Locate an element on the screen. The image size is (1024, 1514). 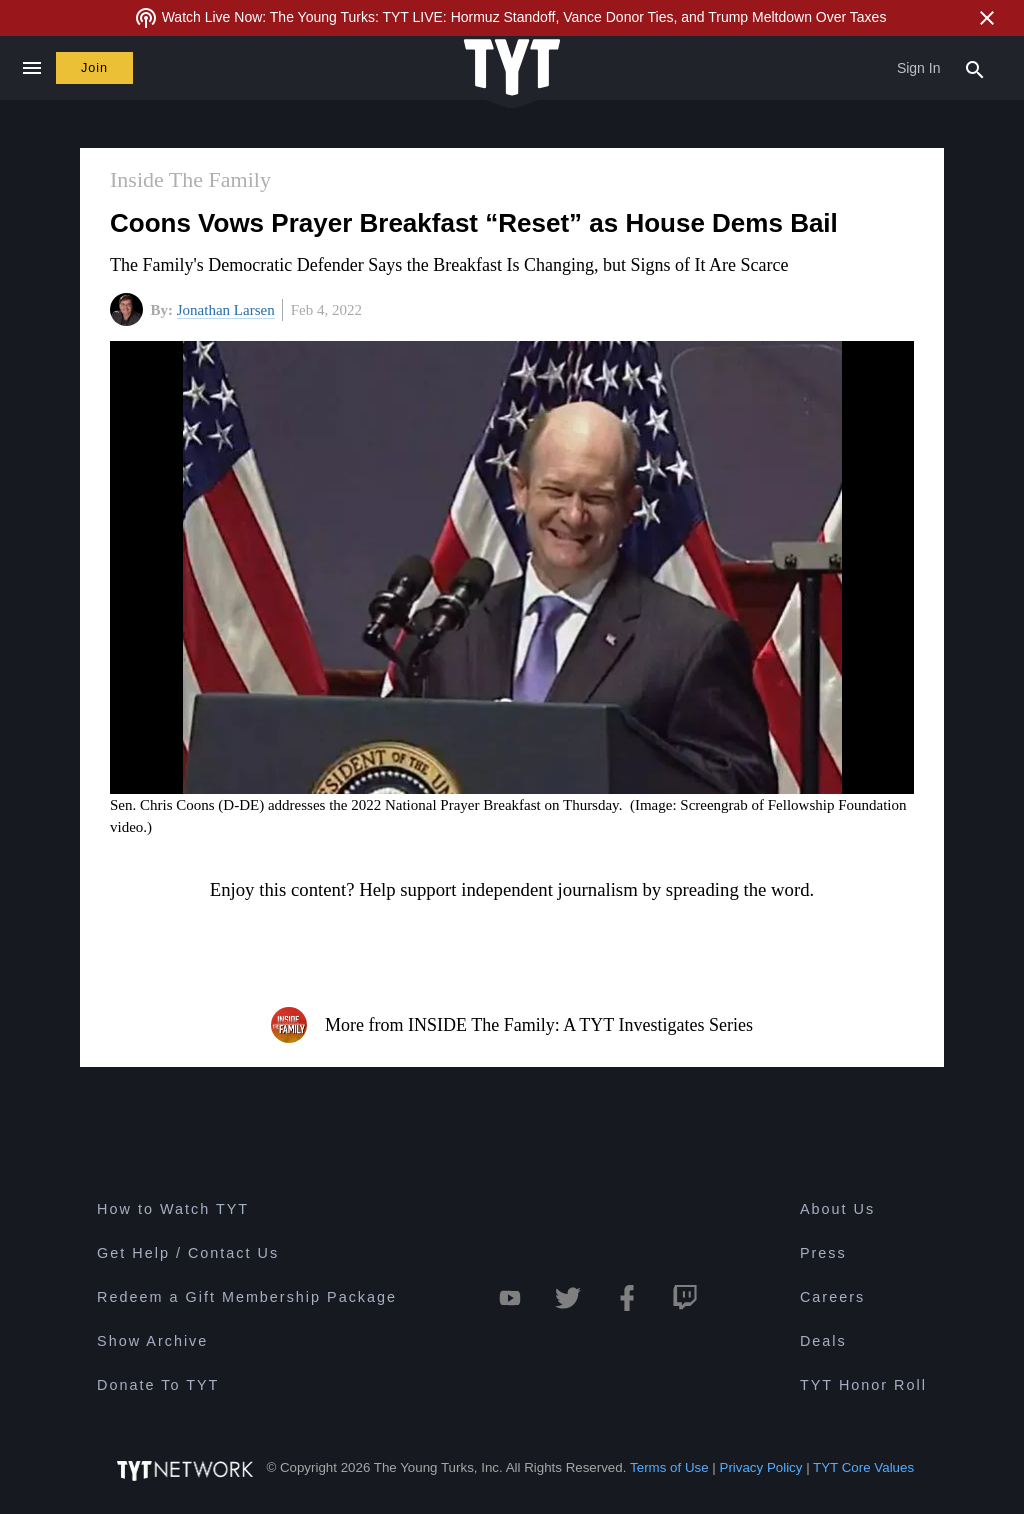
Jonathan Larsen is located at coordinates (226, 310).